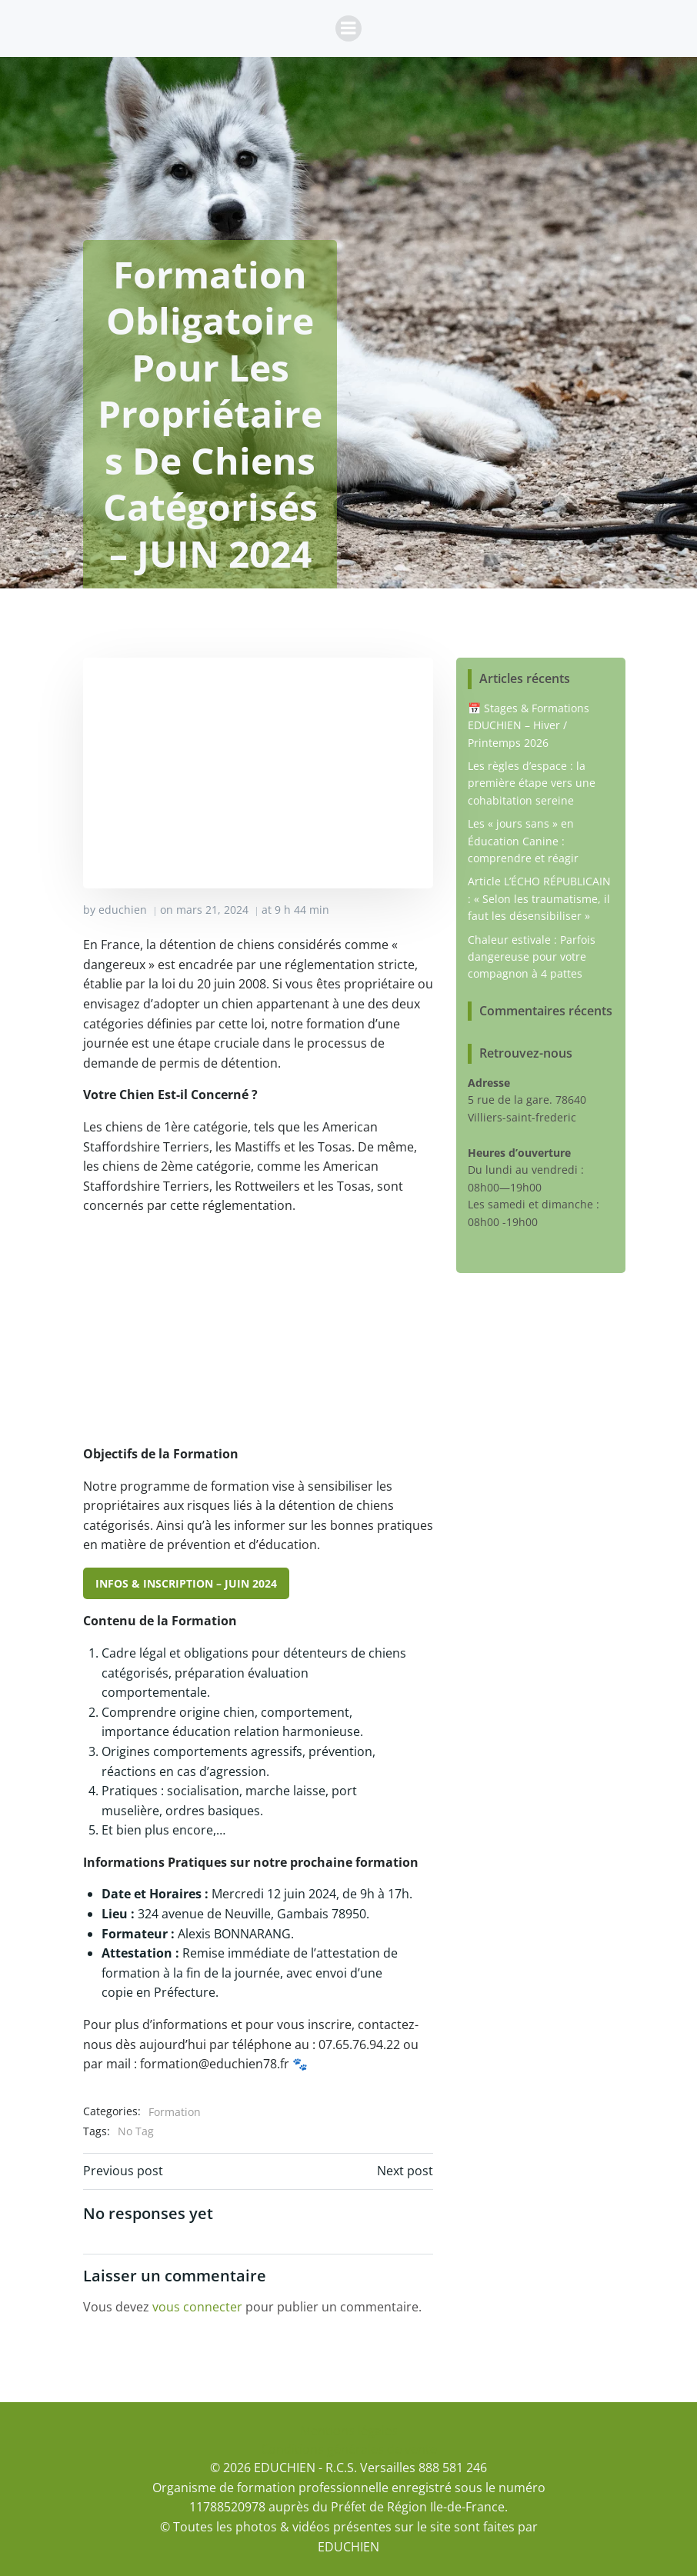 The image size is (697, 2576). What do you see at coordinates (528, 725) in the screenshot?
I see `📅 Stages & Formations EDUCHIEN – Hiver / Printemps 2026` at bounding box center [528, 725].